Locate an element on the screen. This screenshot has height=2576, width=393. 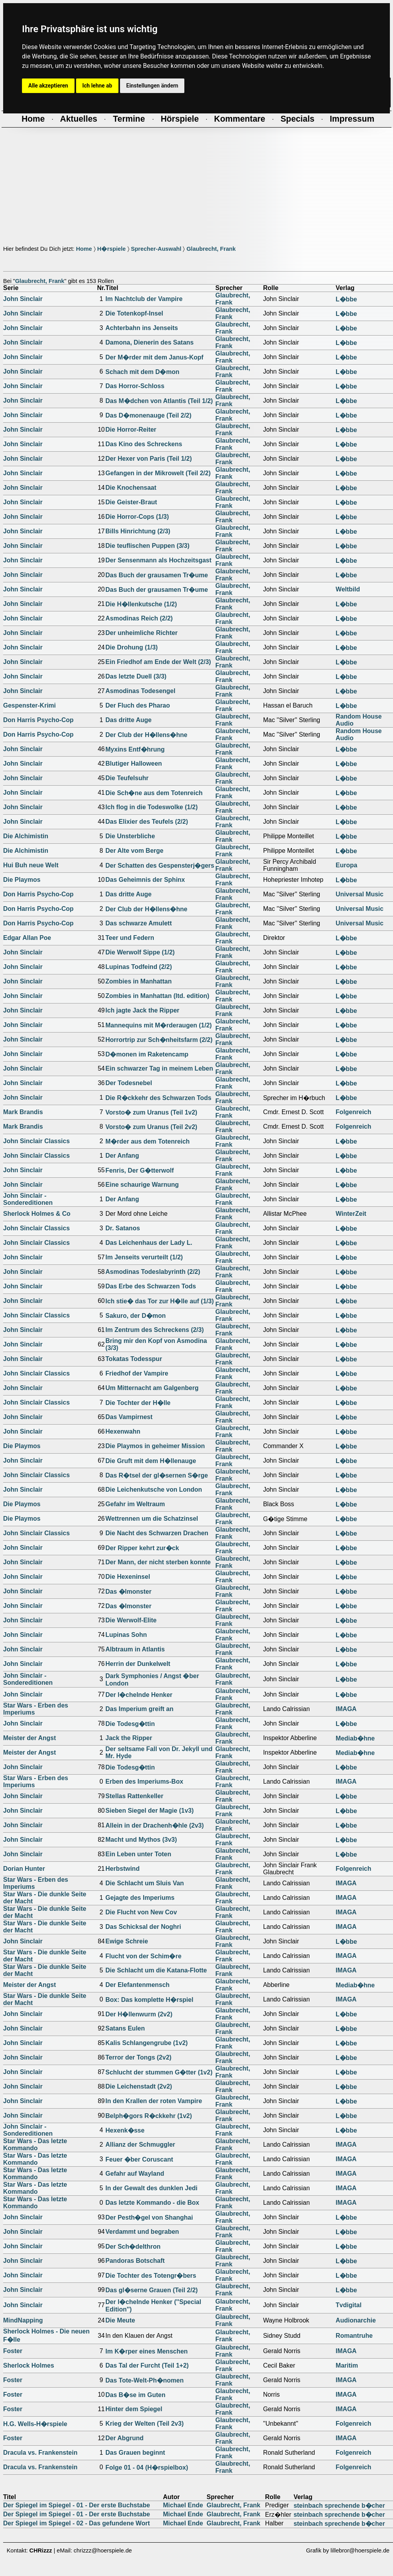
Home is located at coordinates (84, 249).